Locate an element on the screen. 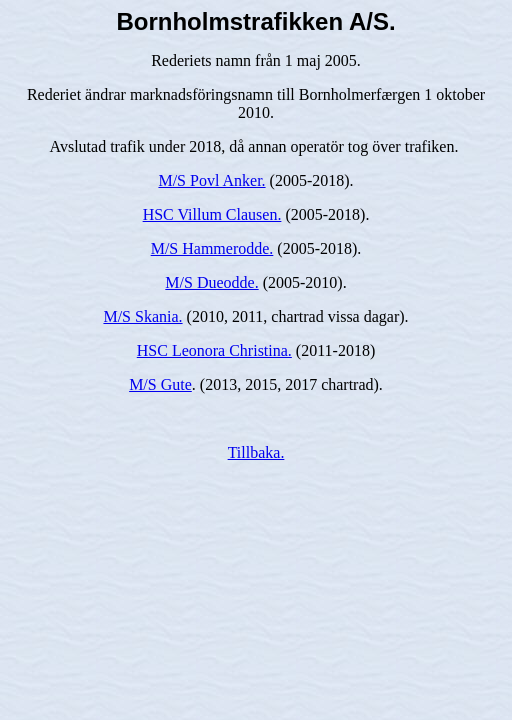 The image size is (512, 720). M/S Gute is located at coordinates (160, 384).